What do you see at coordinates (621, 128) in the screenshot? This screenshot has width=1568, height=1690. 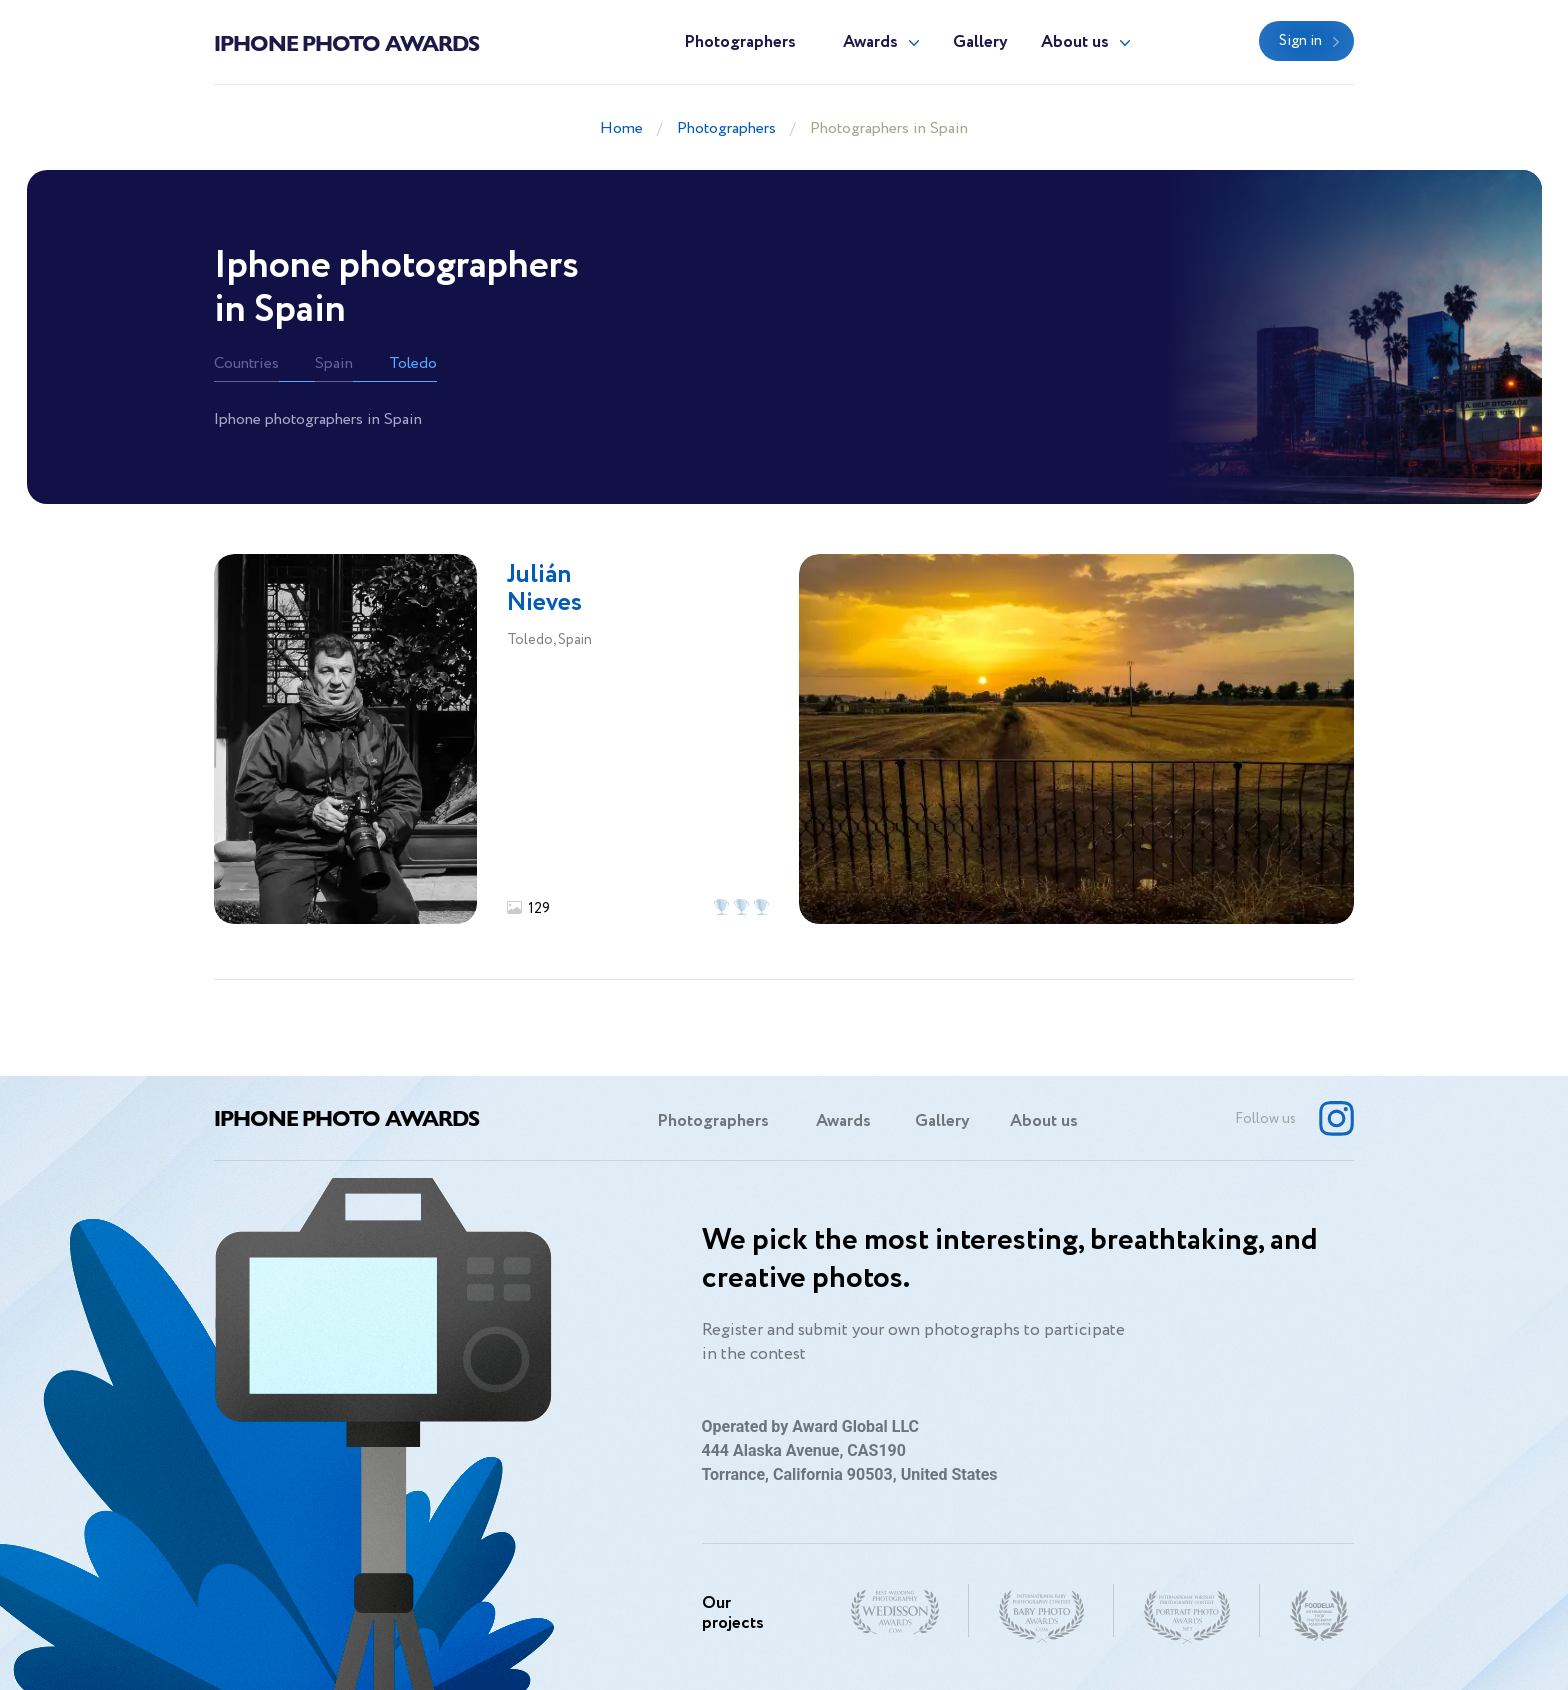 I see `Home` at bounding box center [621, 128].